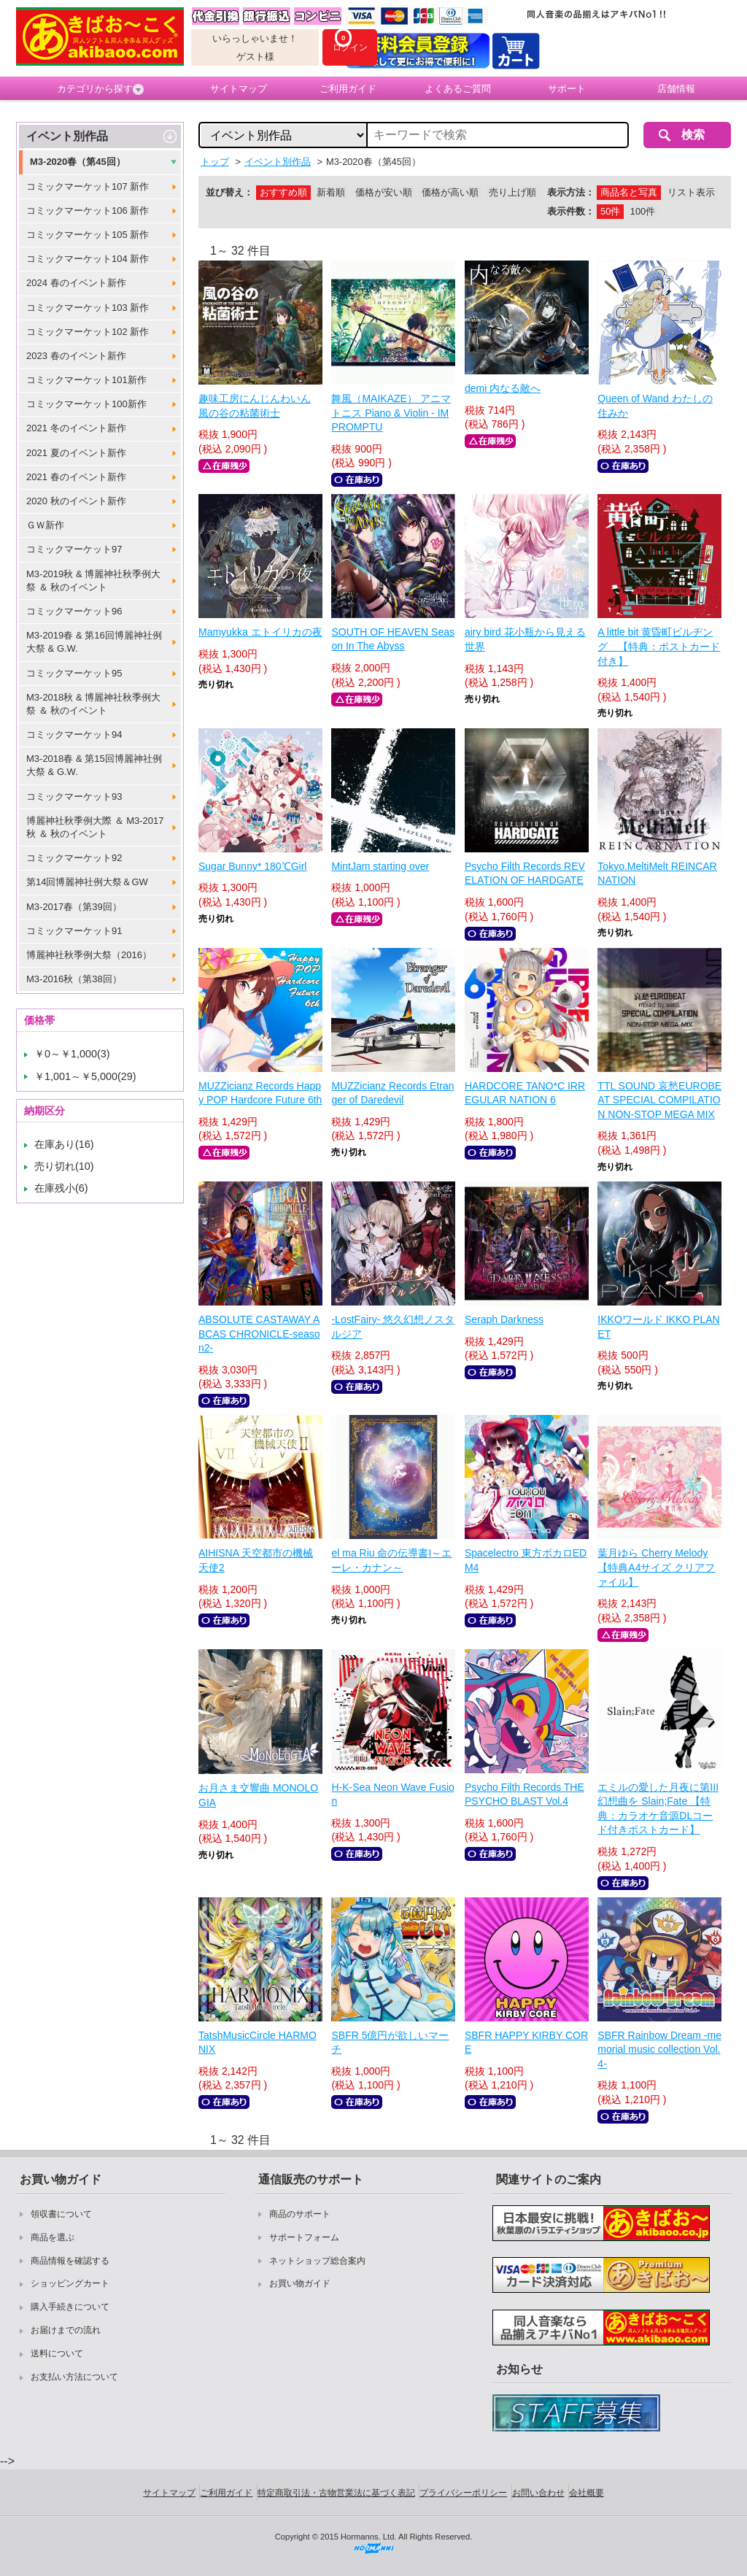  I want to click on M3-2018秋 & 博麗神社秋季例大祭 ＆ 秋のイベント, so click(93, 704).